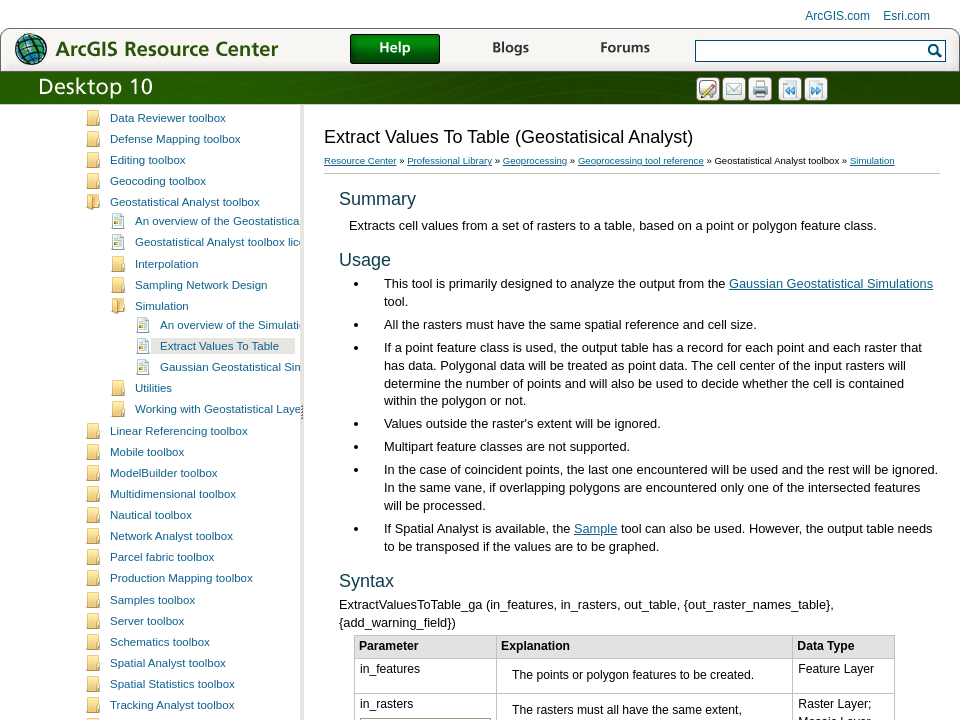 Image resolution: width=960 pixels, height=720 pixels. What do you see at coordinates (179, 540) in the screenshot?
I see `Linear Referencing toolbox` at bounding box center [179, 540].